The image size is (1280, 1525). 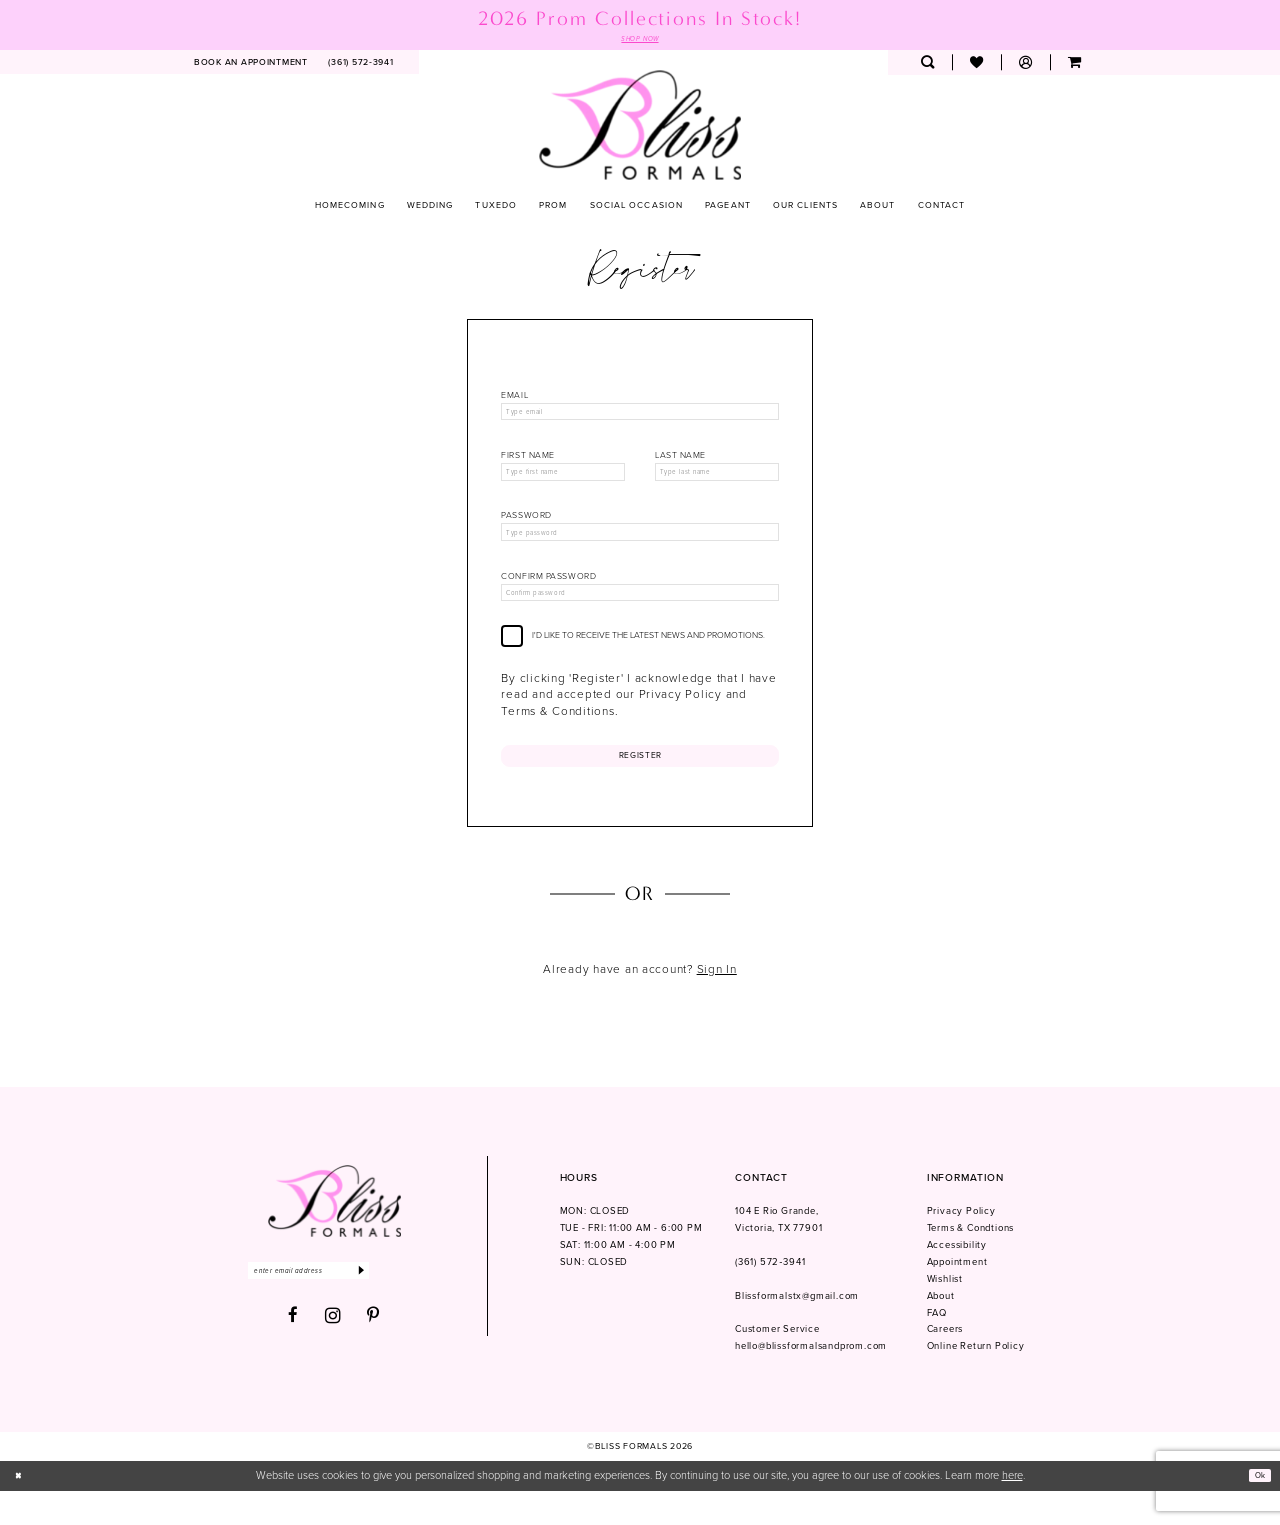 I want to click on [Bliss Formals], so click(x=640, y=127).